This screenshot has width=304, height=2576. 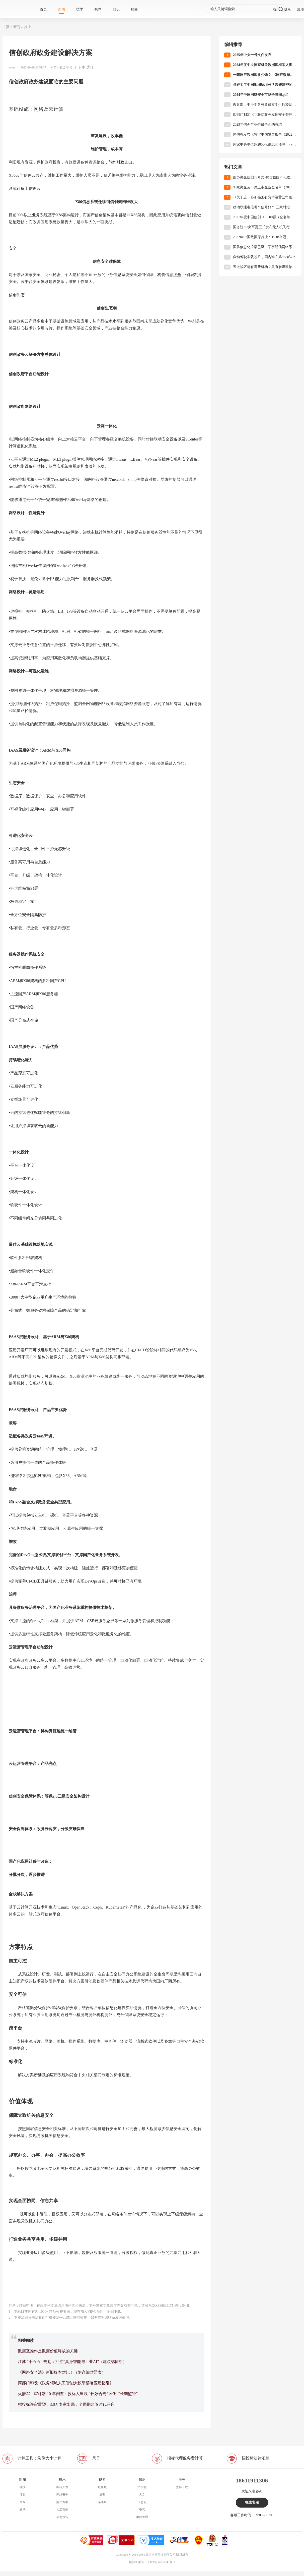 I want to click on 2023年信创产业链最全面的总结, so click(x=257, y=124).